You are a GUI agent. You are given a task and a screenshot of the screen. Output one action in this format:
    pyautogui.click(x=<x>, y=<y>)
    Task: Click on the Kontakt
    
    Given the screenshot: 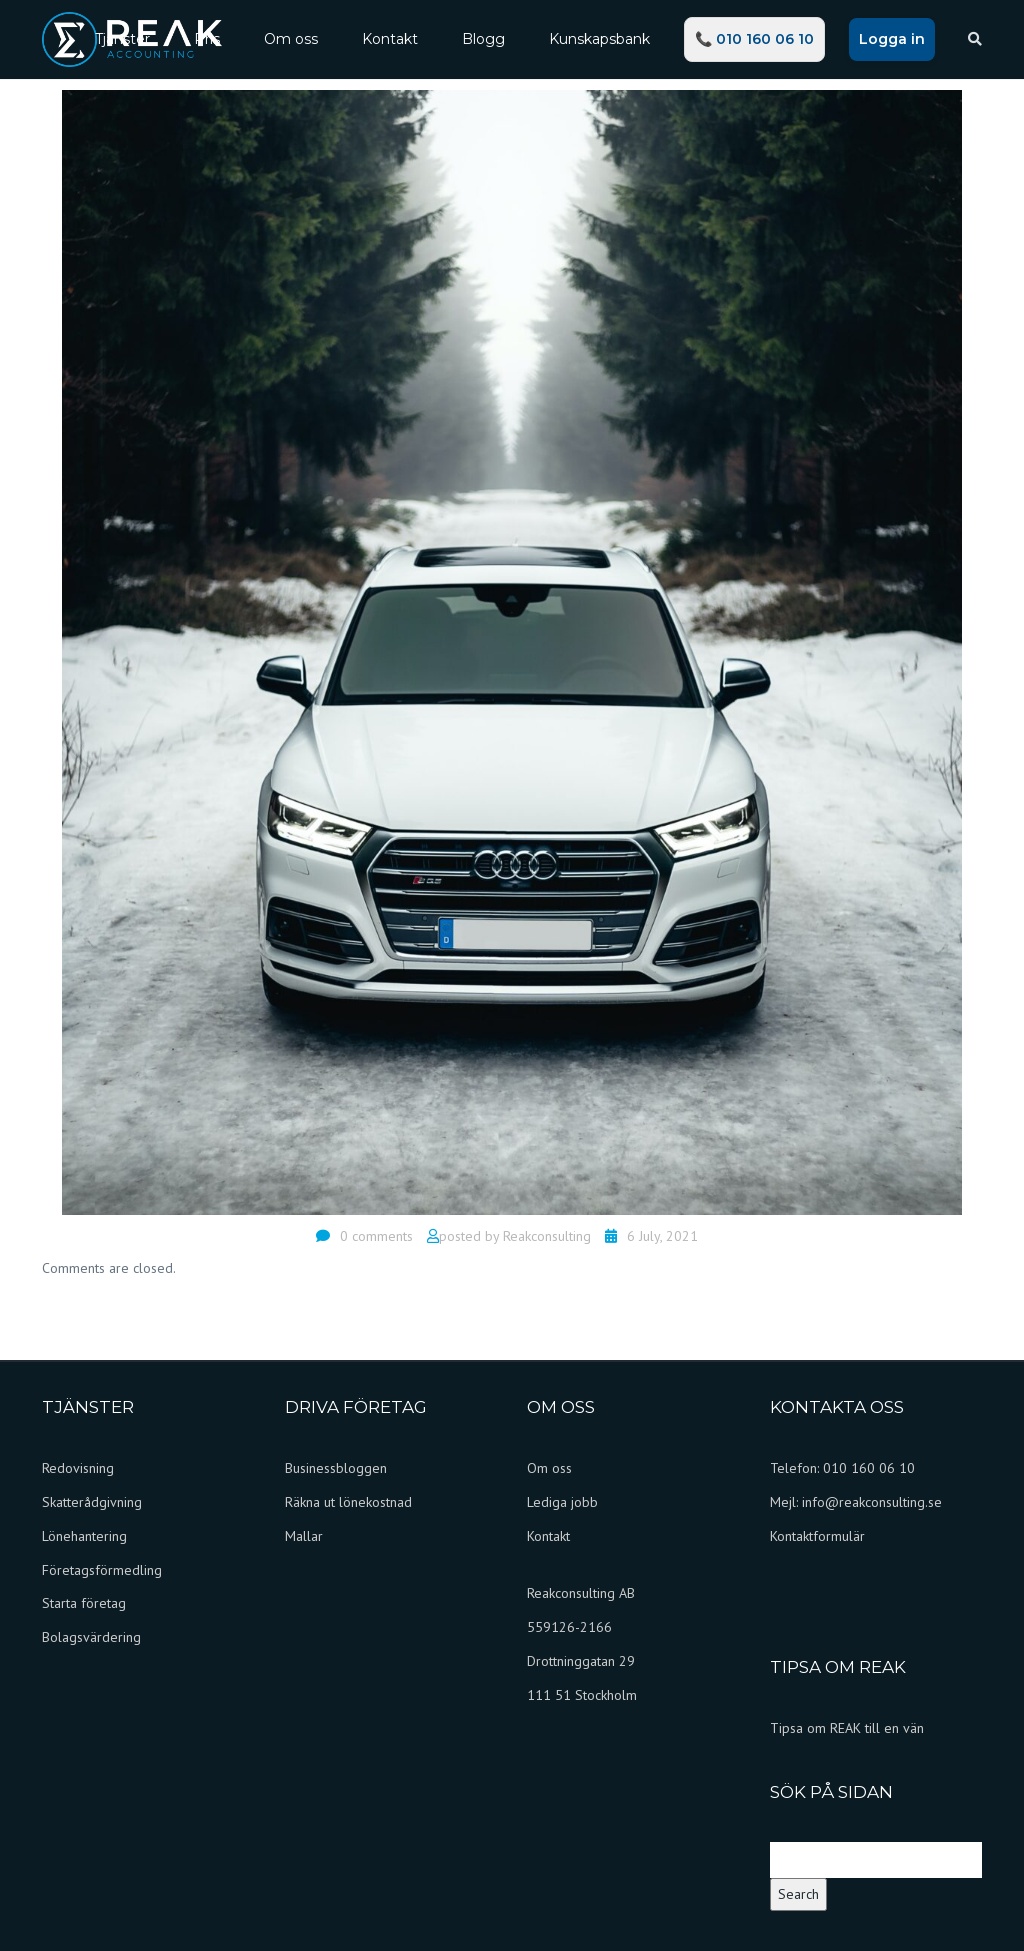 What is the action you would take?
    pyautogui.click(x=390, y=39)
    